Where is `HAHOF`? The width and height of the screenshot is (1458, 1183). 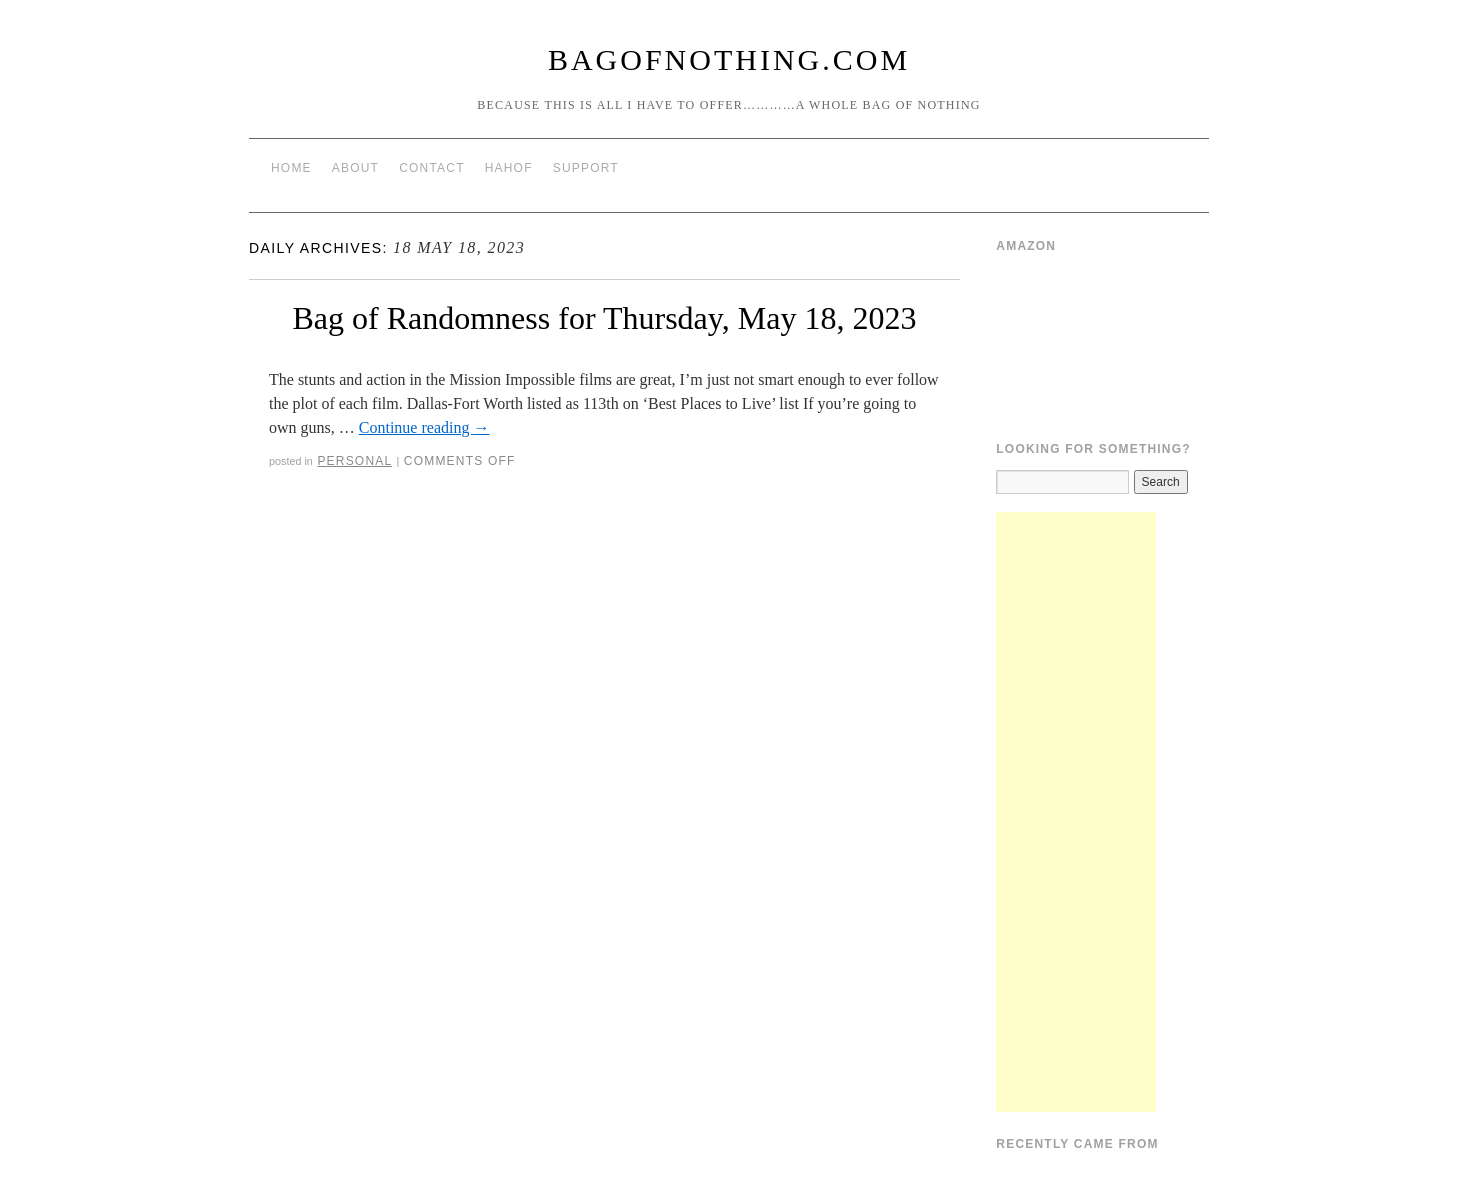
HAHOF is located at coordinates (509, 168).